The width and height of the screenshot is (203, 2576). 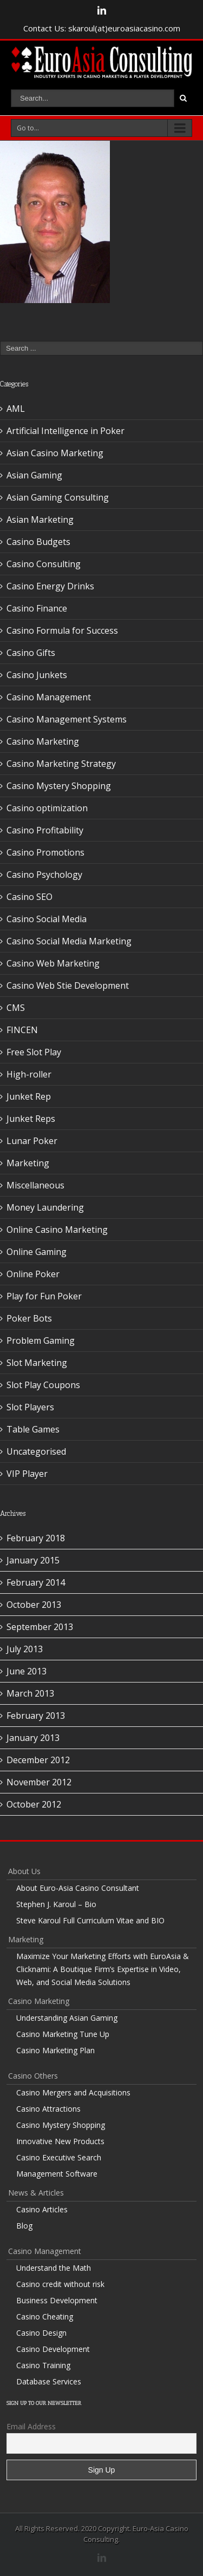 What do you see at coordinates (42, 741) in the screenshot?
I see `Casino Marketing` at bounding box center [42, 741].